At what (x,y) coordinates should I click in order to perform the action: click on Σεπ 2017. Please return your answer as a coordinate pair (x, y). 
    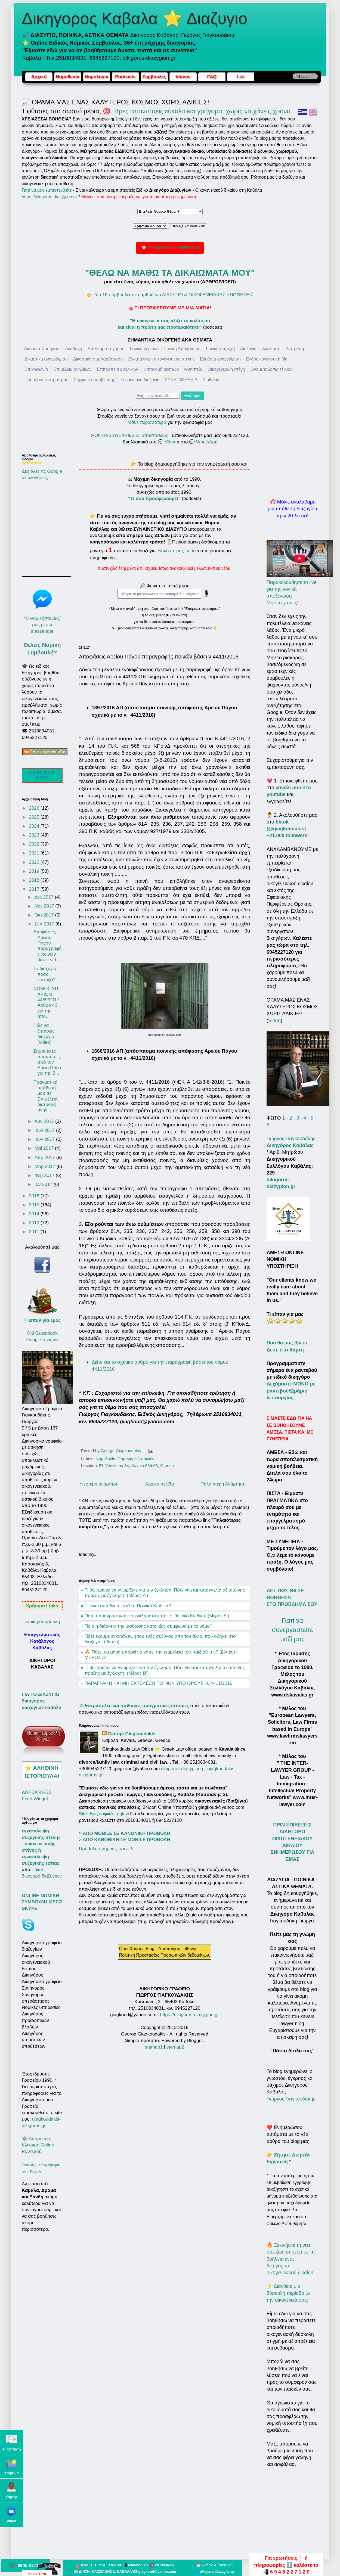
    Looking at the image, I should click on (45, 924).